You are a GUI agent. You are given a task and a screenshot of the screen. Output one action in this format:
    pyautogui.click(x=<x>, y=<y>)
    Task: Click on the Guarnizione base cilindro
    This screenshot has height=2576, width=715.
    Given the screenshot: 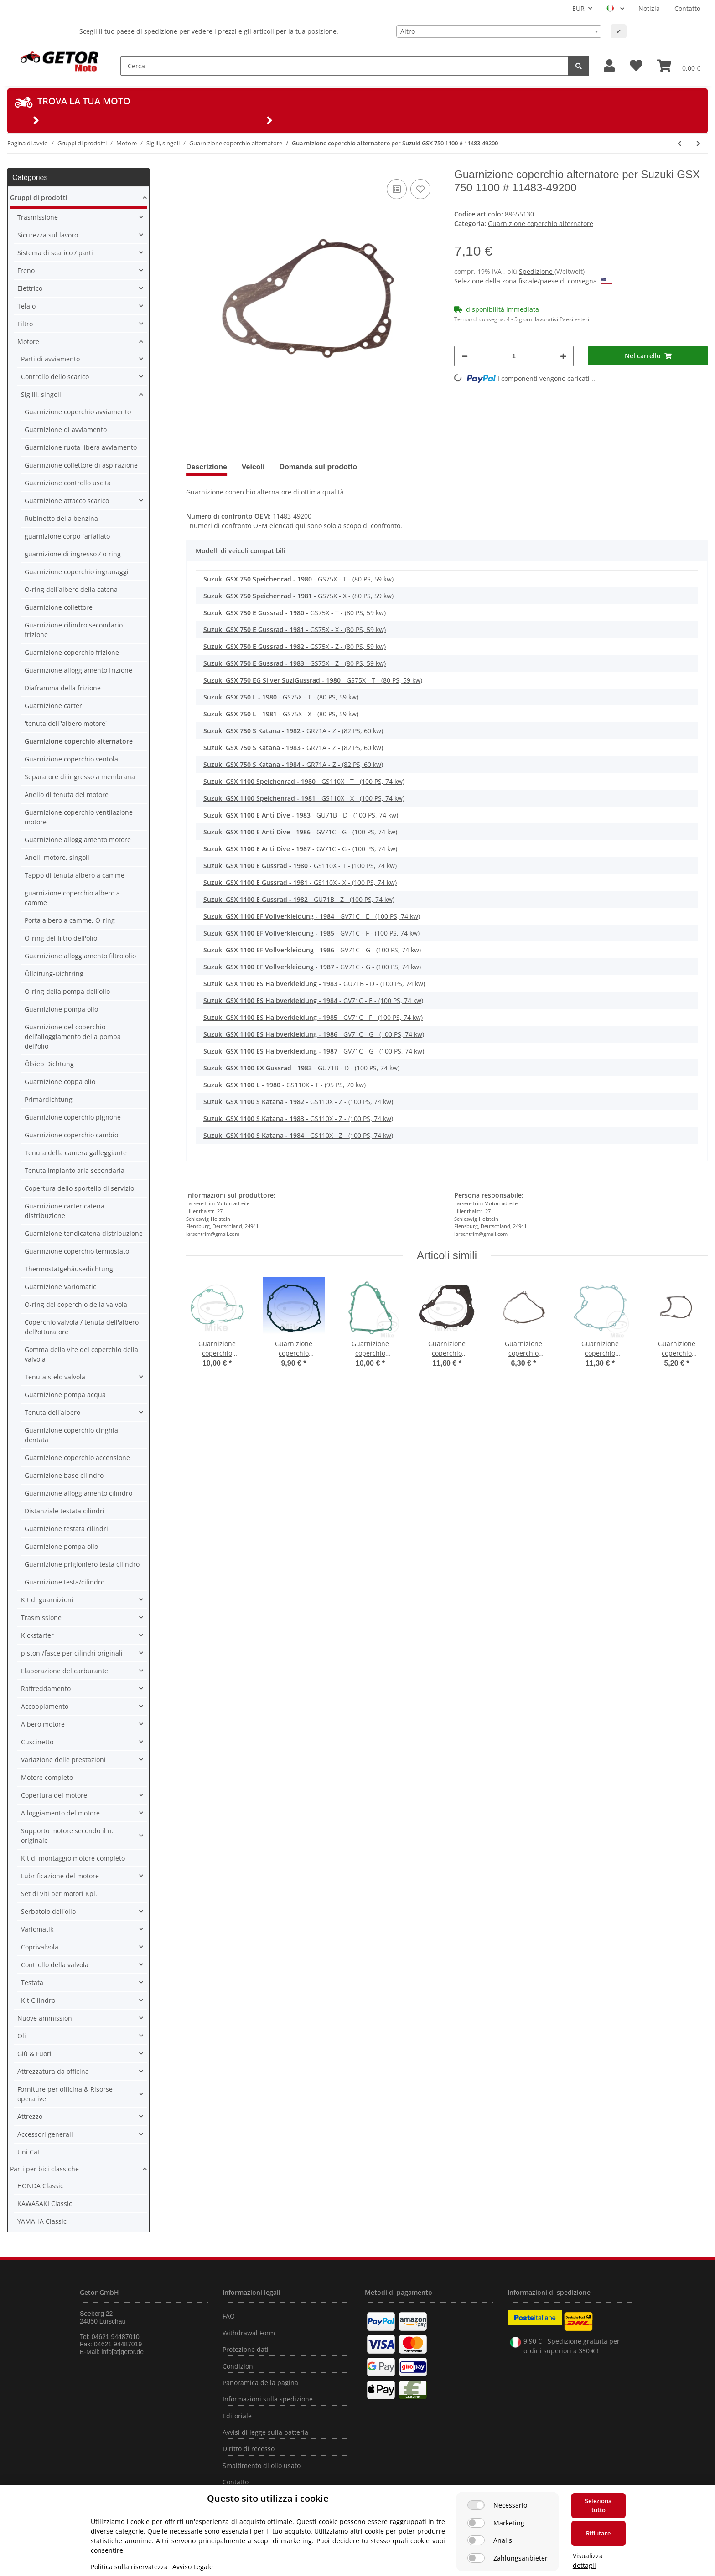 What is the action you would take?
    pyautogui.click(x=64, y=1475)
    